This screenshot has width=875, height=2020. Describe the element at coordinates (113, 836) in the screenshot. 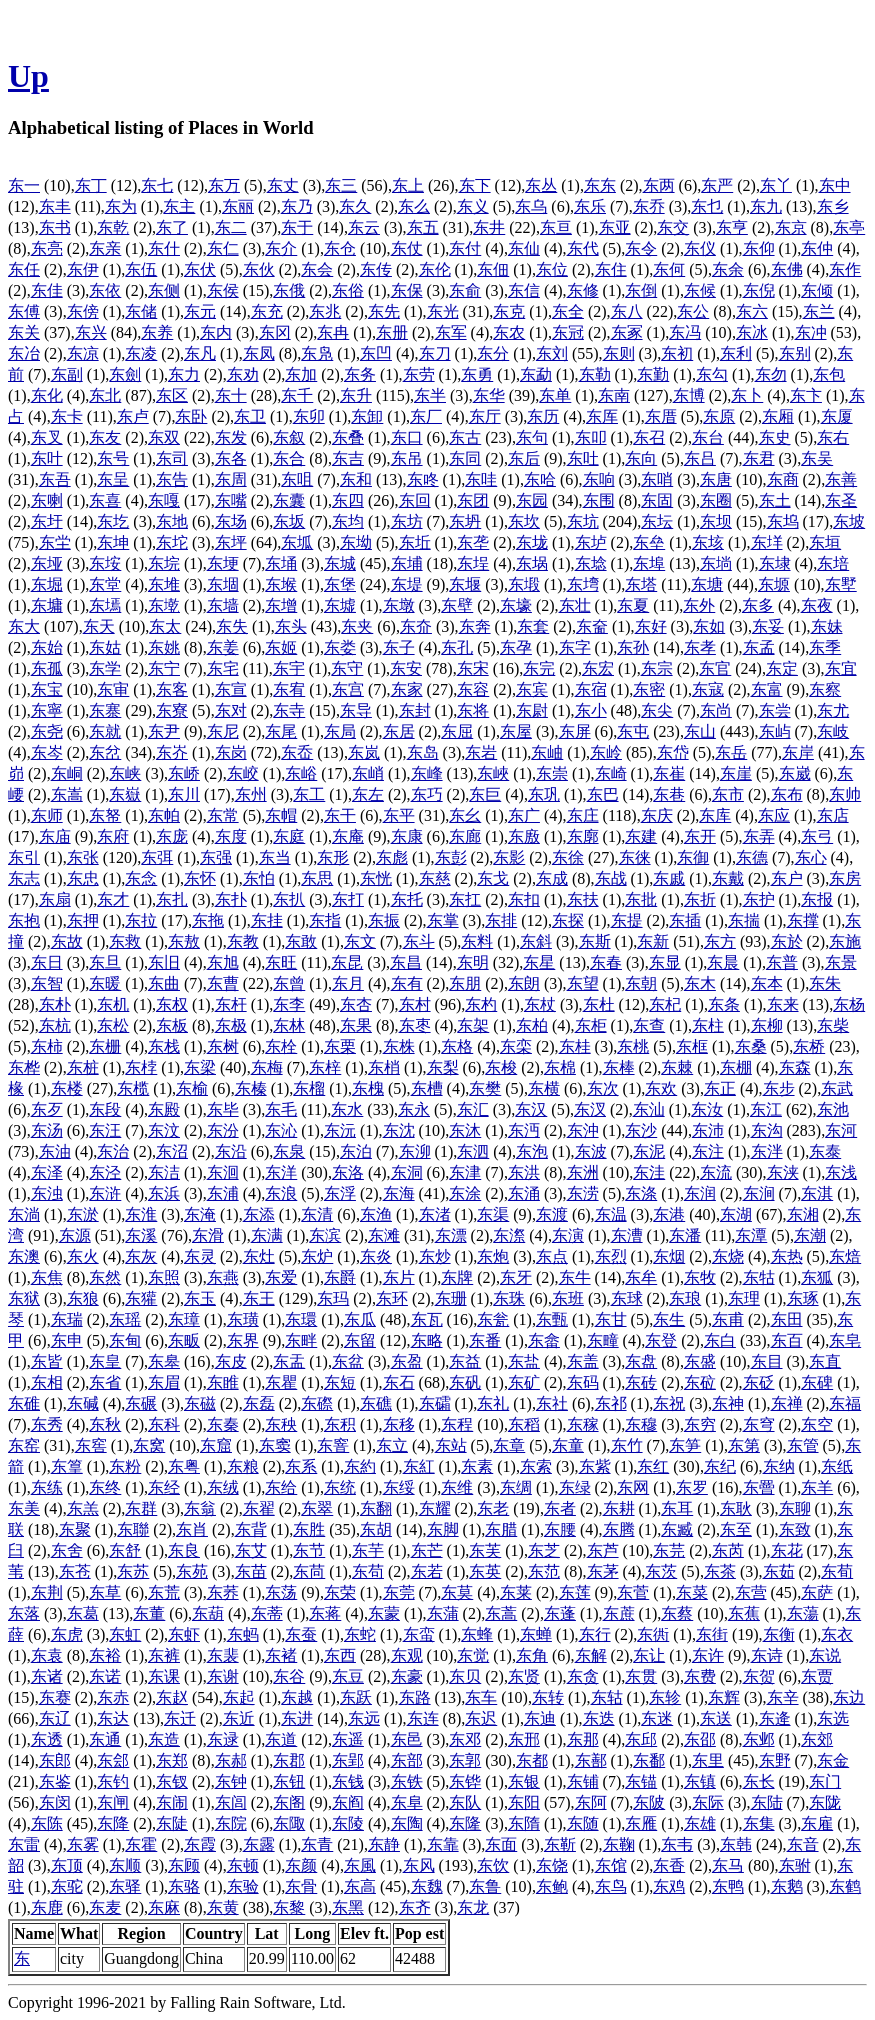

I see `东府` at that location.